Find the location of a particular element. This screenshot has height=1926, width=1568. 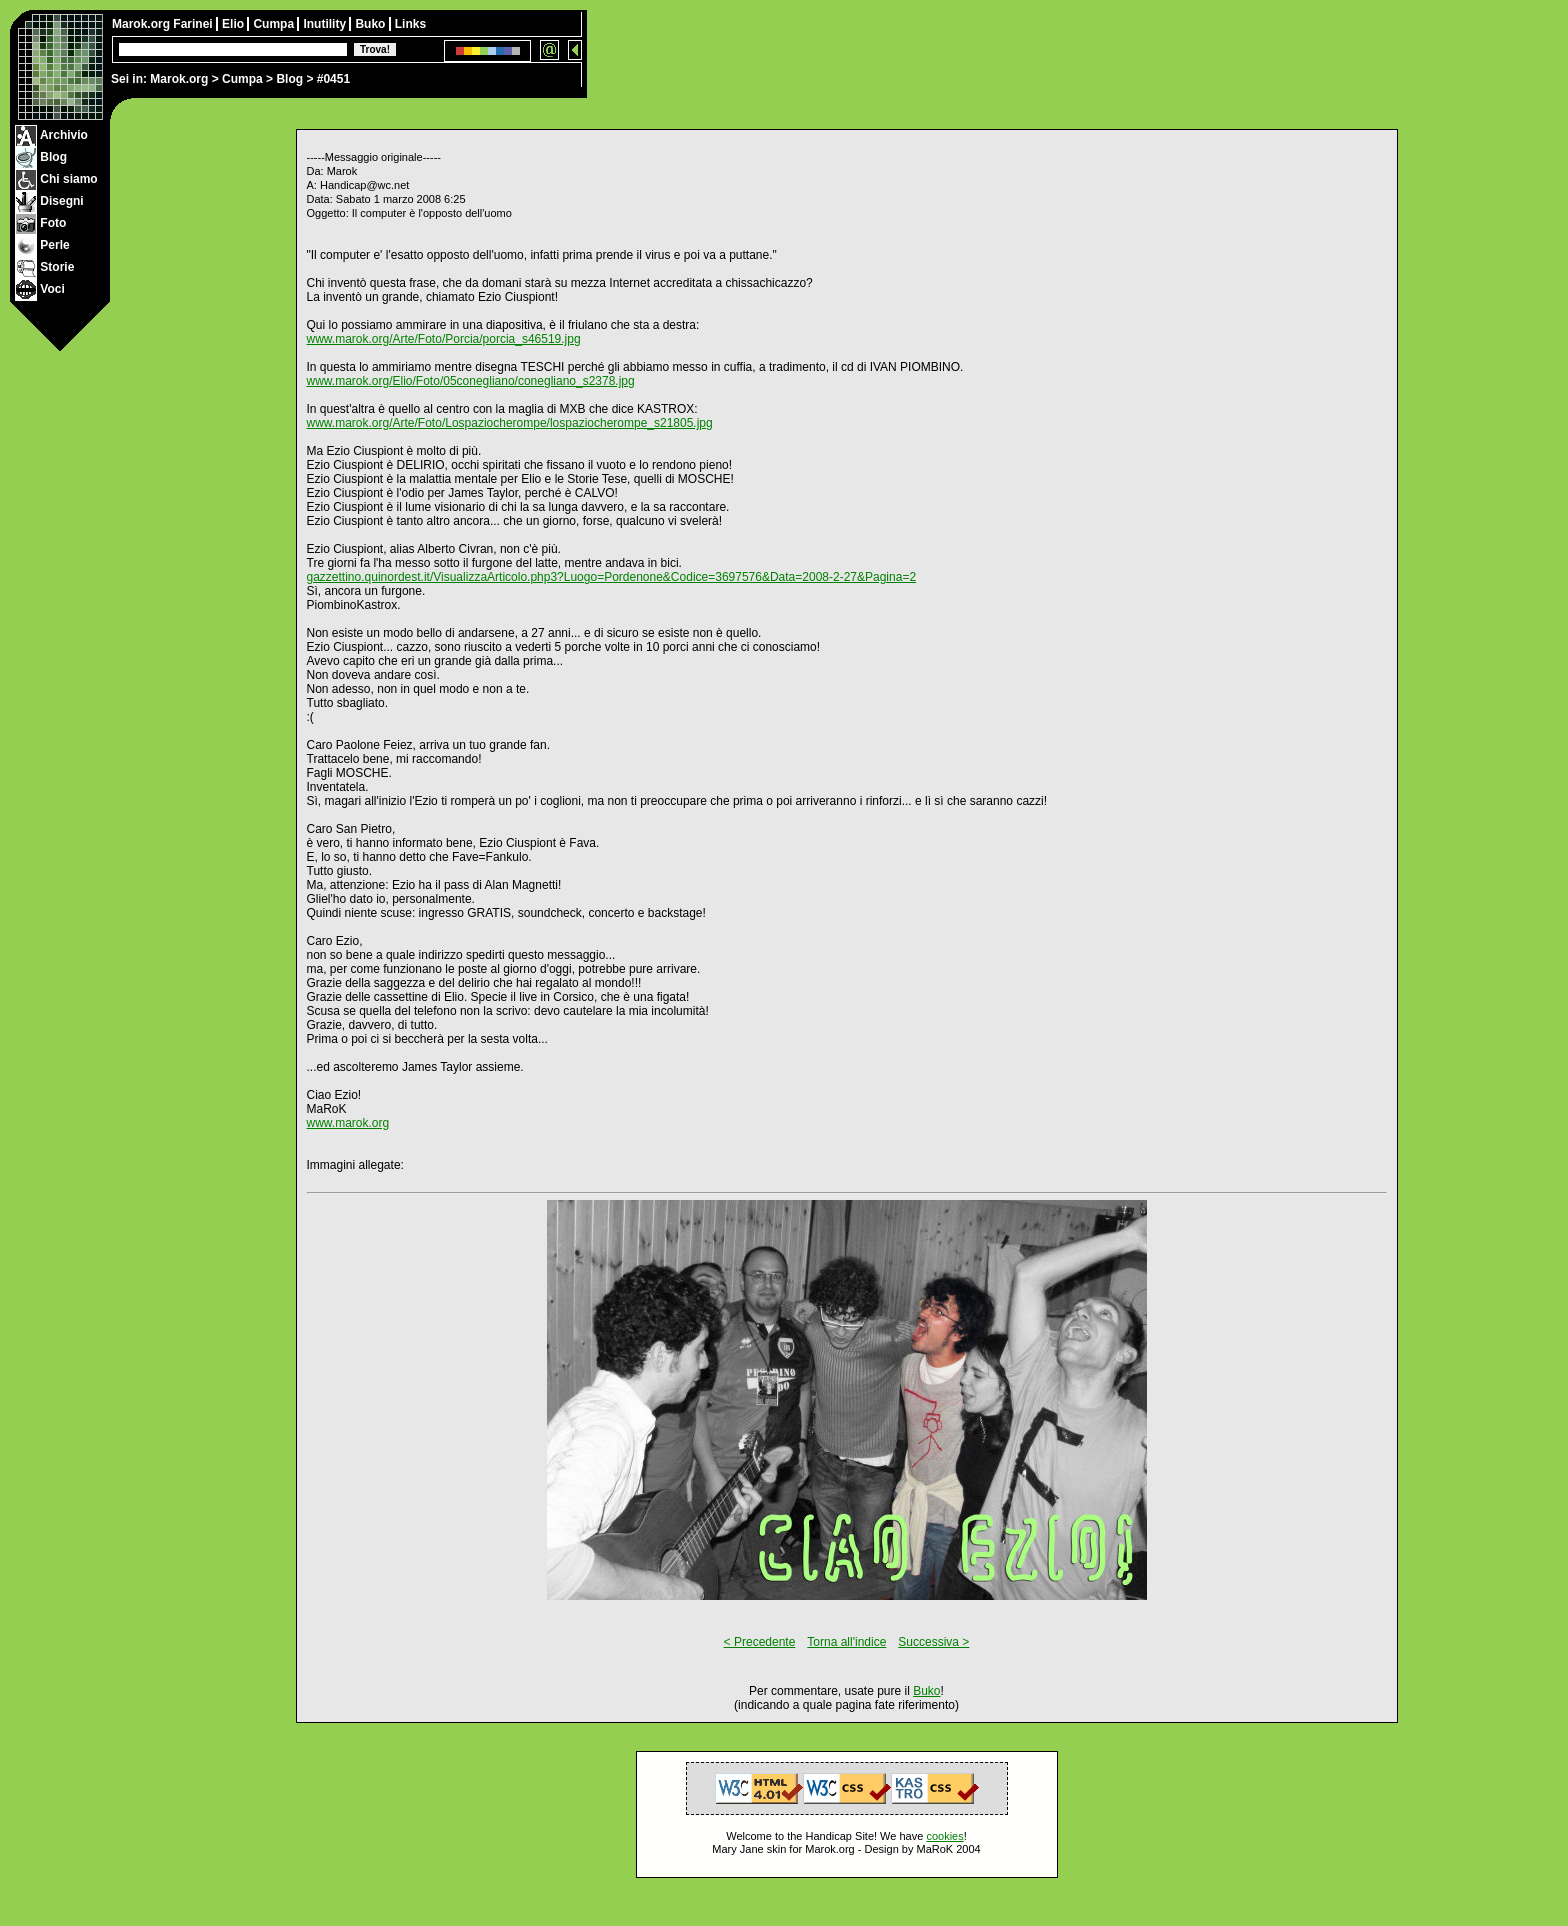

Successiva > is located at coordinates (933, 1642).